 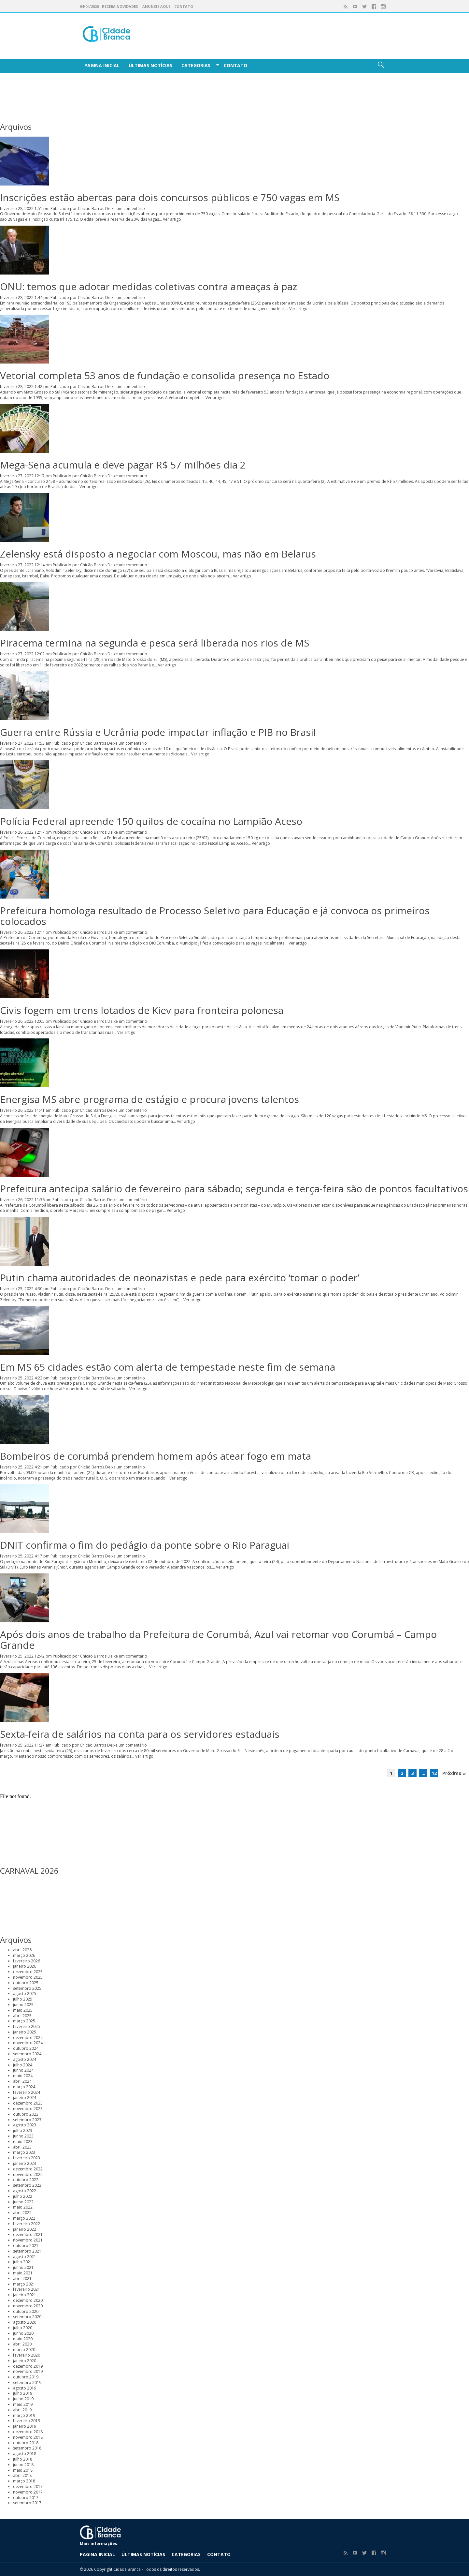 I want to click on outubro 2017, so click(x=25, y=2497).